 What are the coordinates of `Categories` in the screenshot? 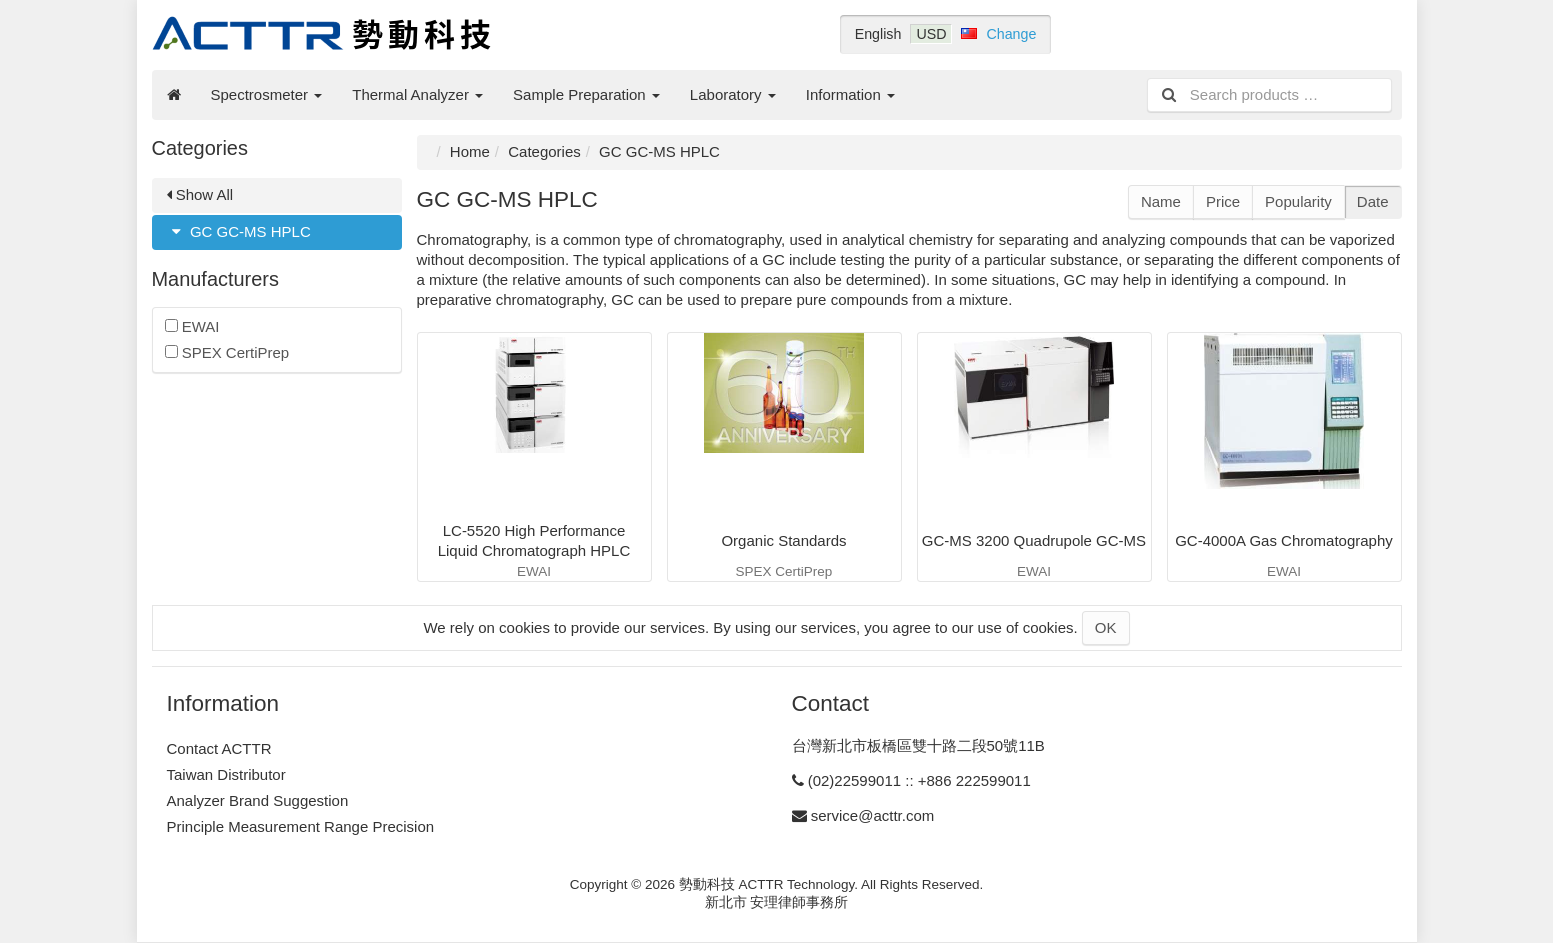 It's located at (544, 151).